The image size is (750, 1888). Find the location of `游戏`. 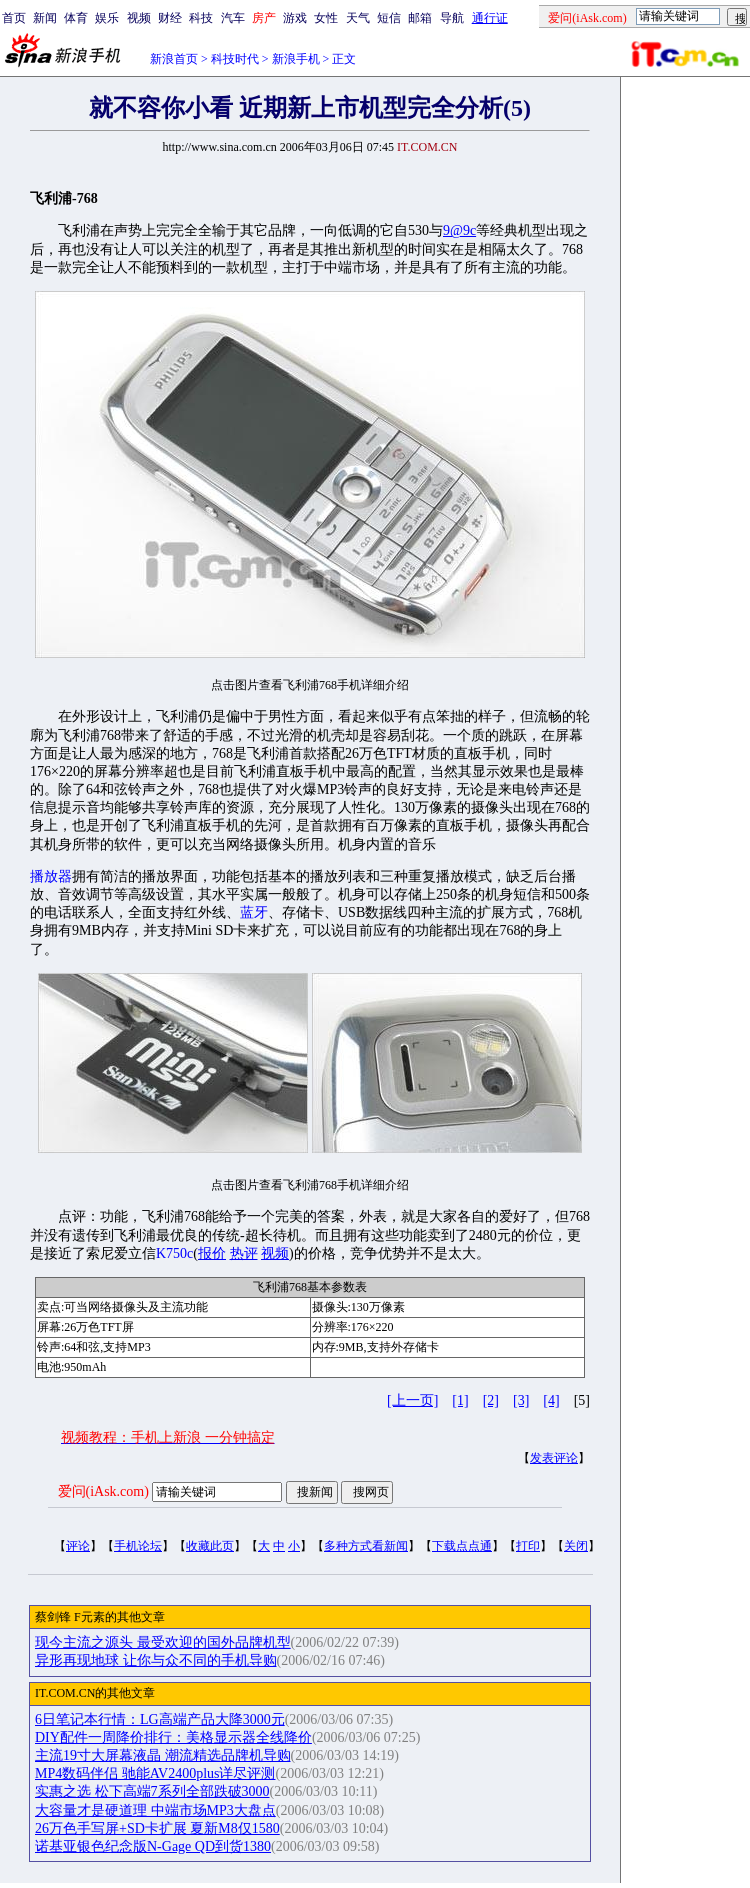

游戏 is located at coordinates (295, 18).